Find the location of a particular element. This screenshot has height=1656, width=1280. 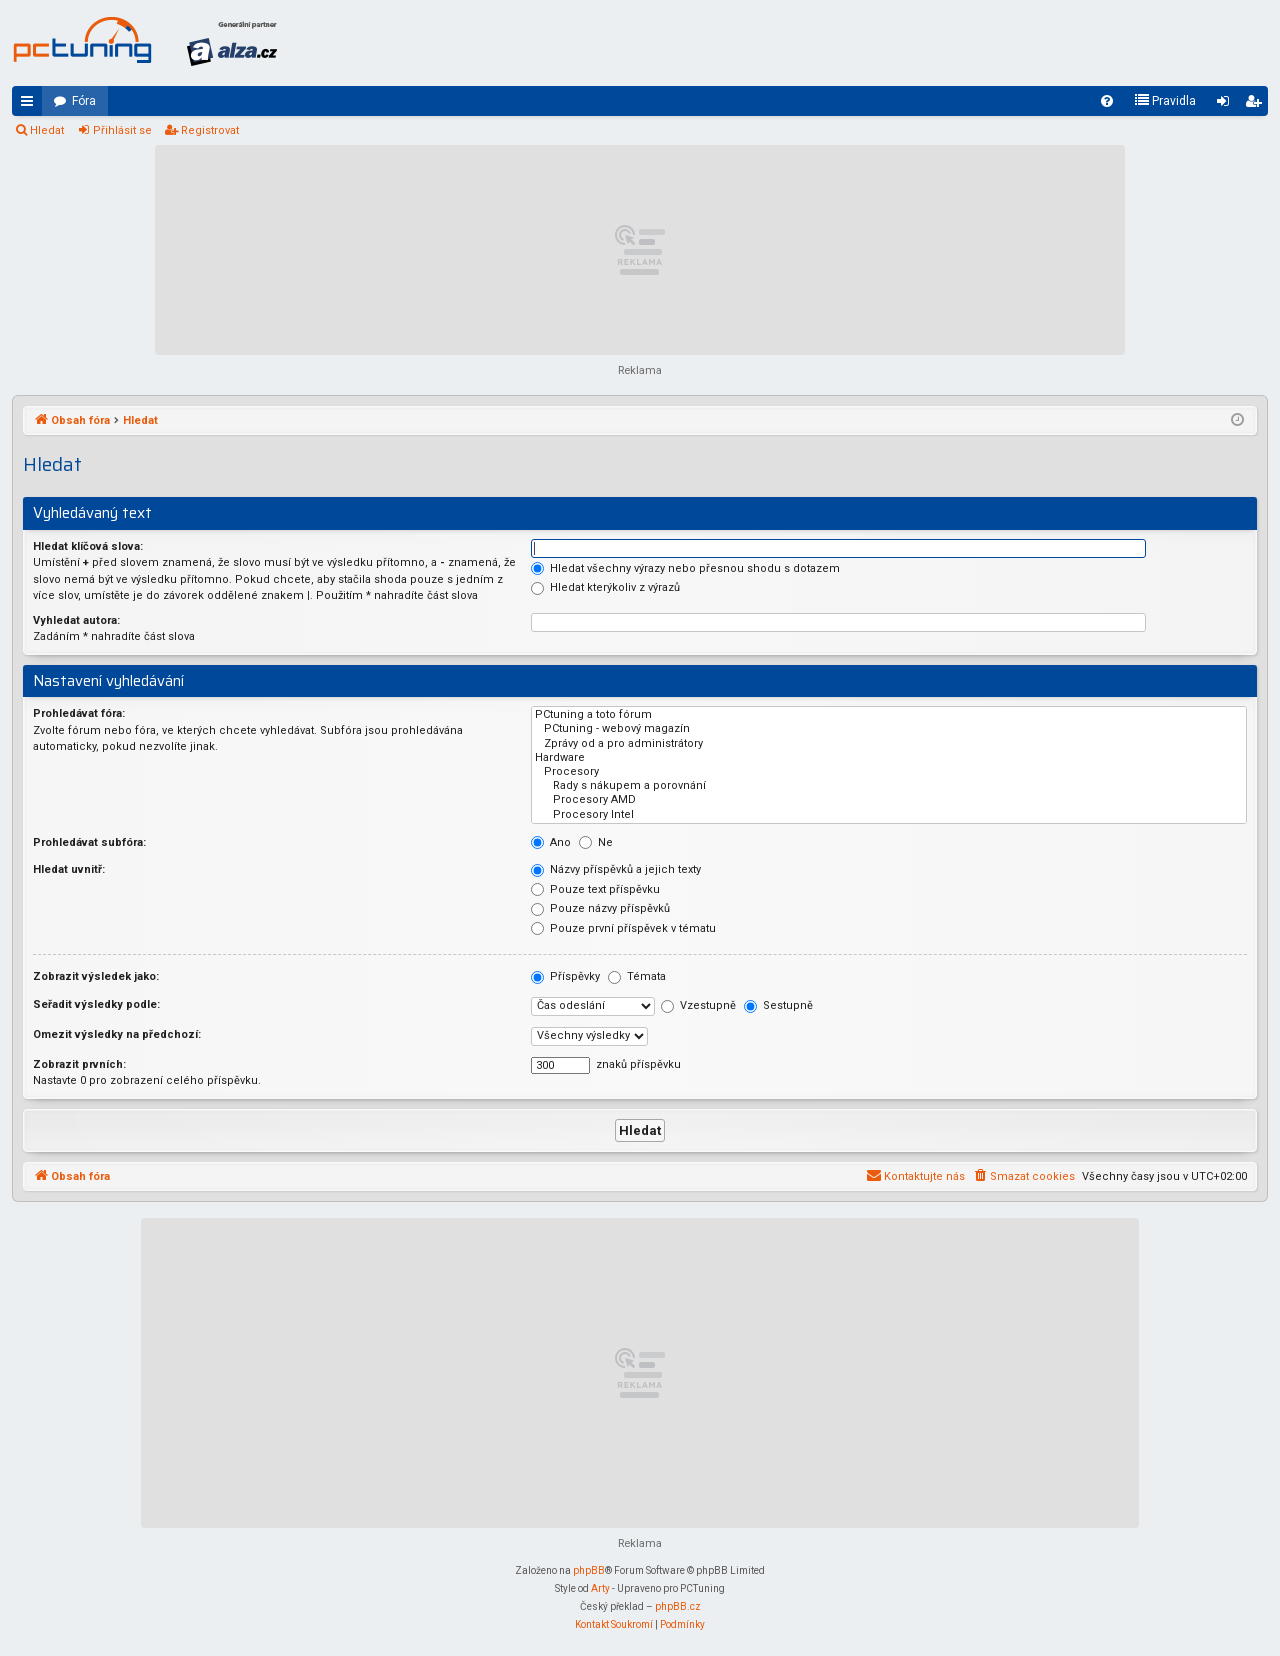

Vzestupně is located at coordinates (698, 1005).